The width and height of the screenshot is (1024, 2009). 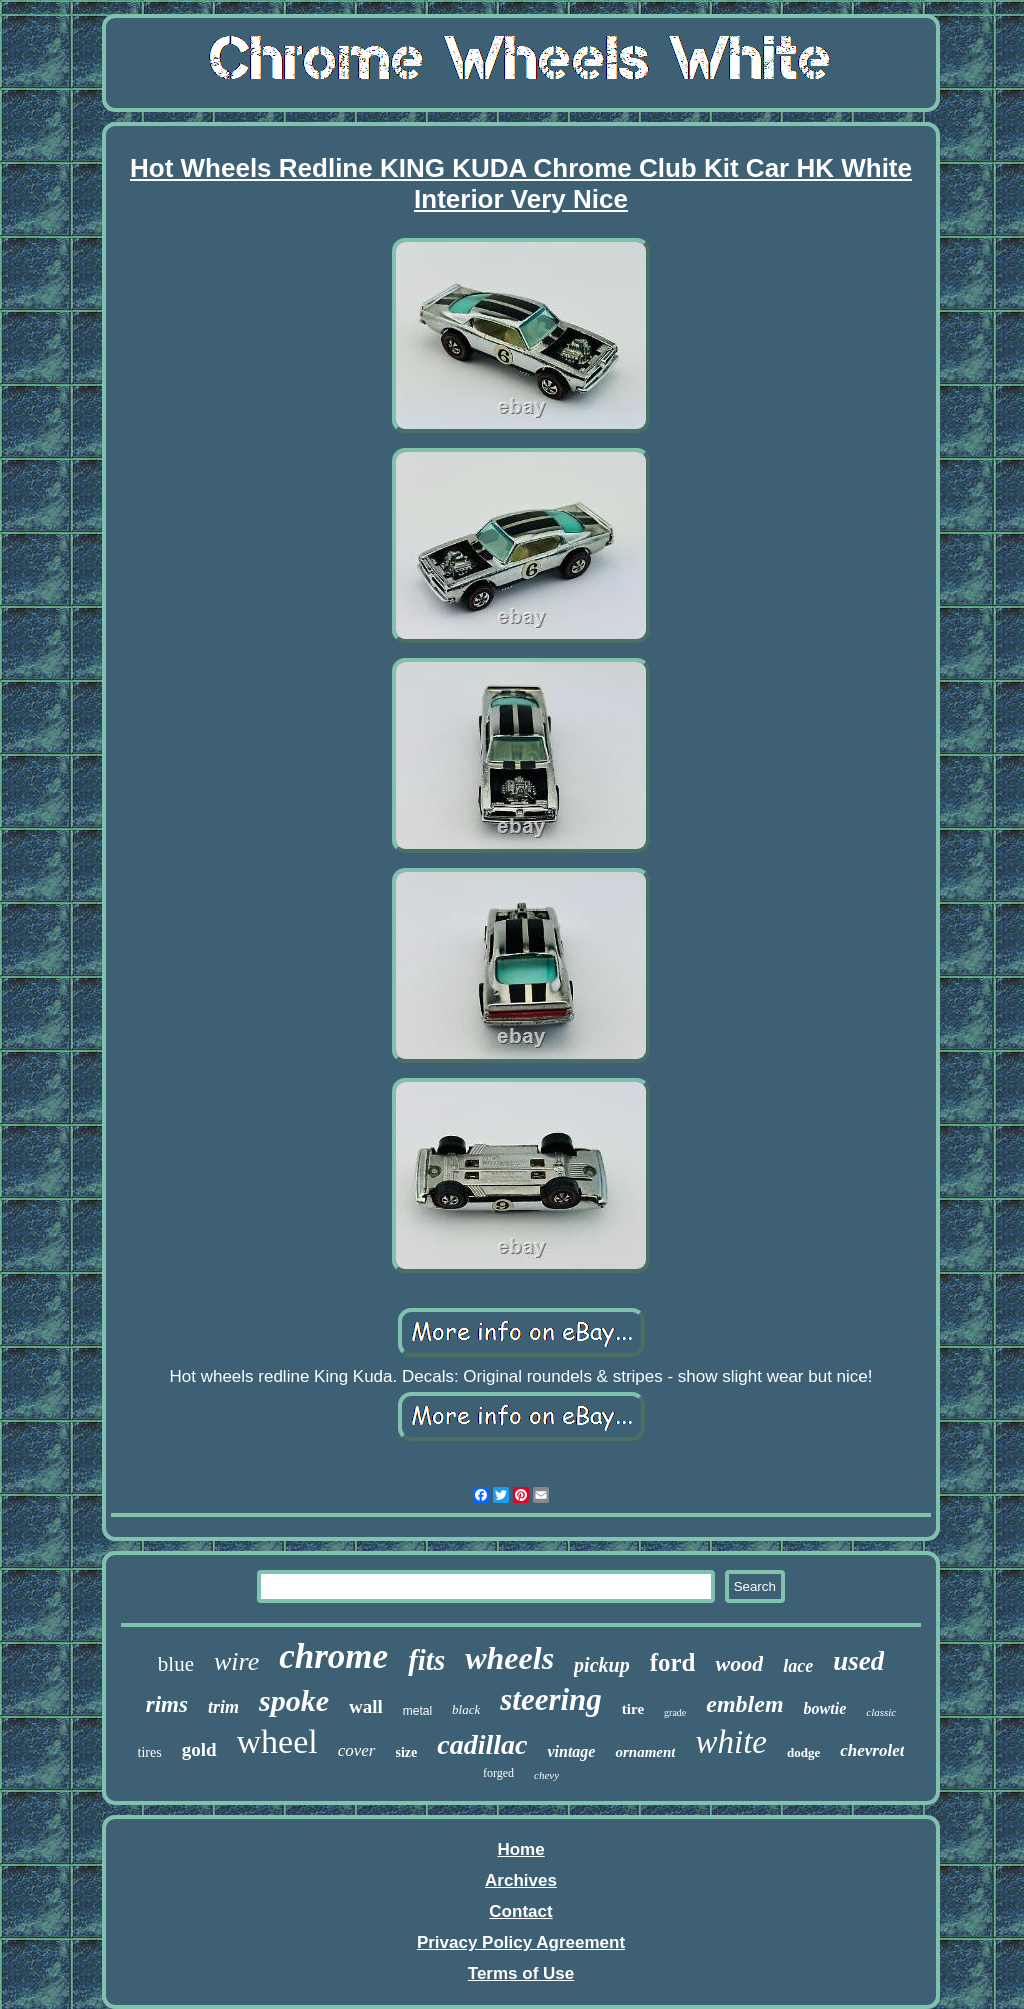 What do you see at coordinates (571, 1751) in the screenshot?
I see `vintage` at bounding box center [571, 1751].